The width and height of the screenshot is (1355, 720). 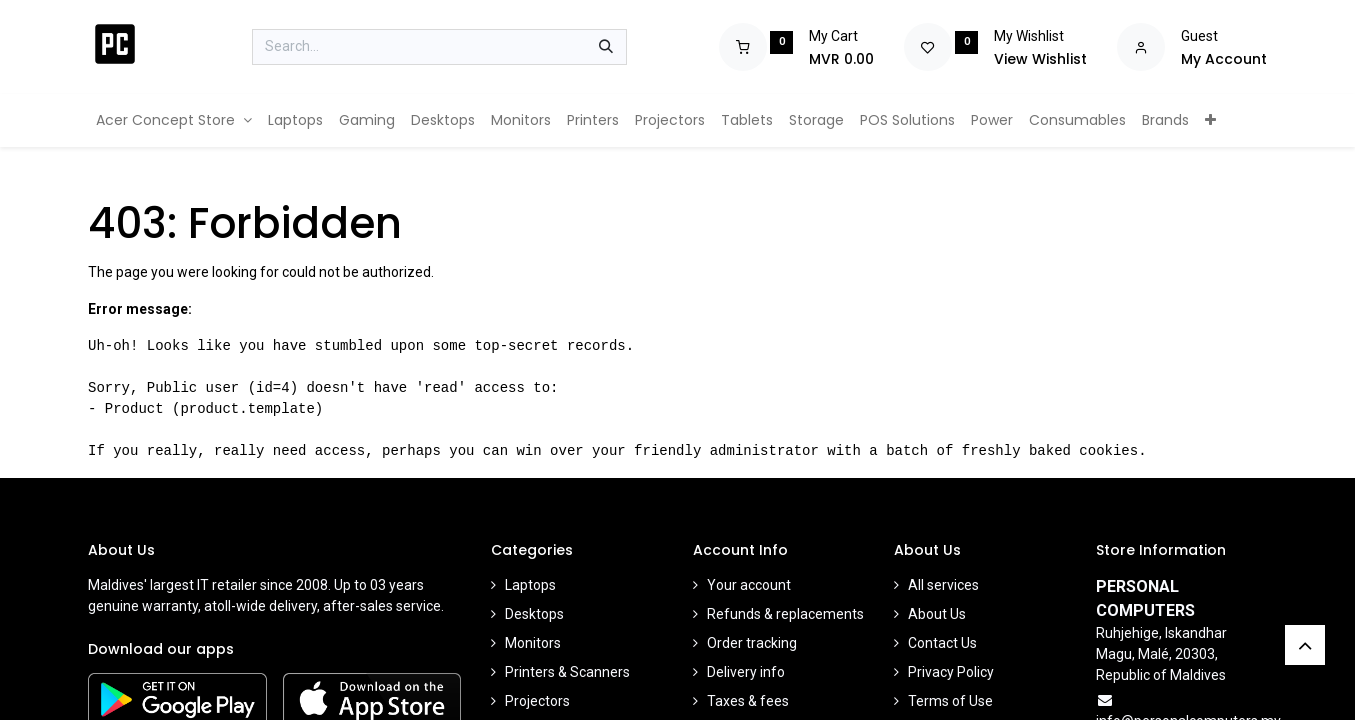 I want to click on Privacy Policy, so click(x=951, y=672).